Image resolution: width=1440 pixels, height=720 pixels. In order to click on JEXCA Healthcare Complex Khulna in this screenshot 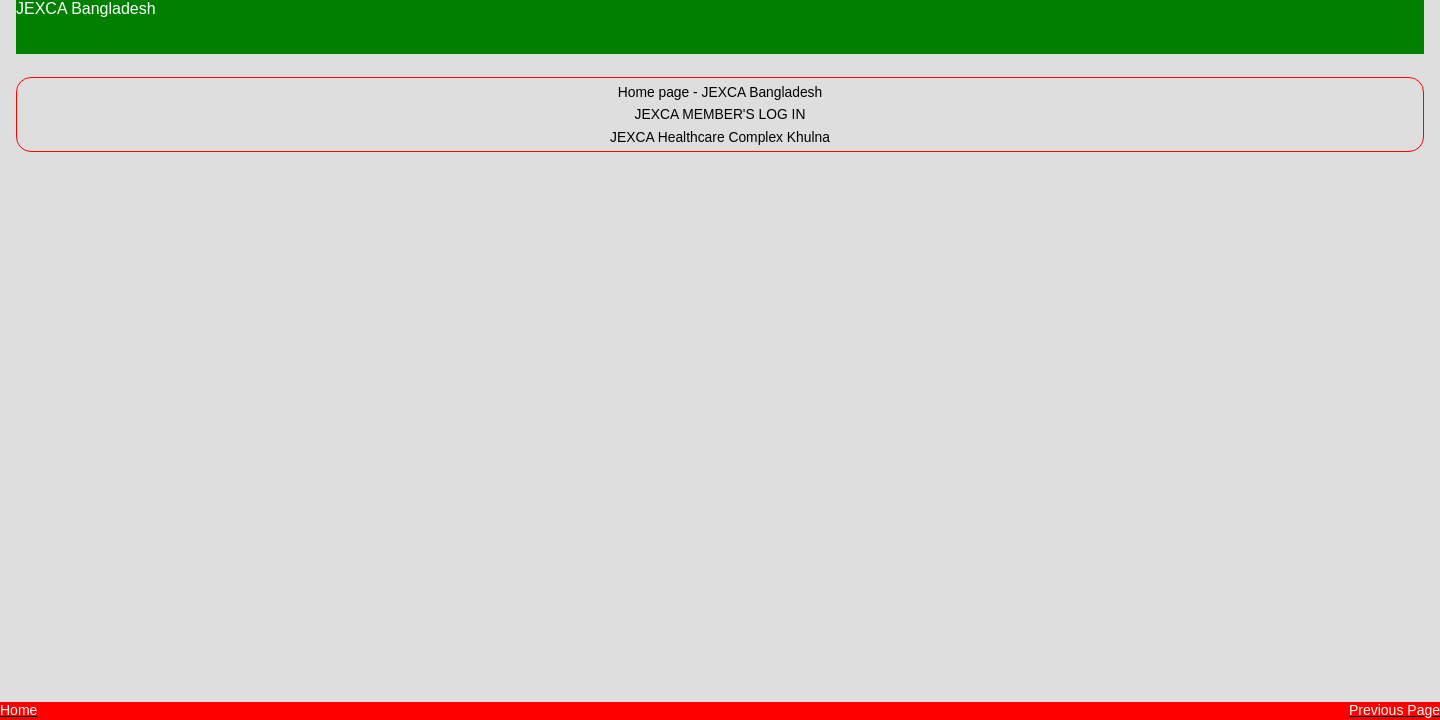, I will do `click(720, 137)`.